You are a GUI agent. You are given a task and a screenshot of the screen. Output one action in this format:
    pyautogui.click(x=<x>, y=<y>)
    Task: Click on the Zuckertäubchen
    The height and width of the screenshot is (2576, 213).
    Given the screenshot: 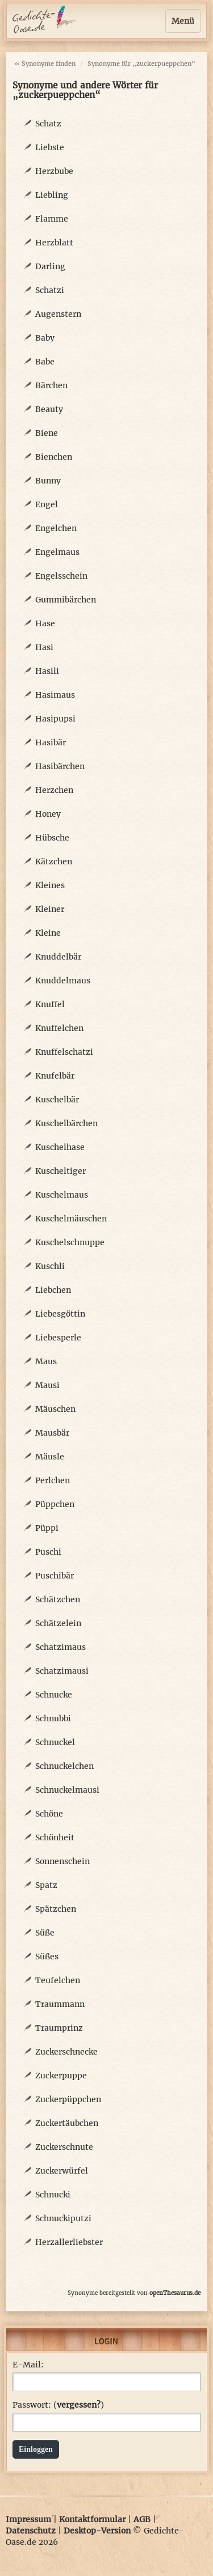 What is the action you would take?
    pyautogui.click(x=66, y=2123)
    